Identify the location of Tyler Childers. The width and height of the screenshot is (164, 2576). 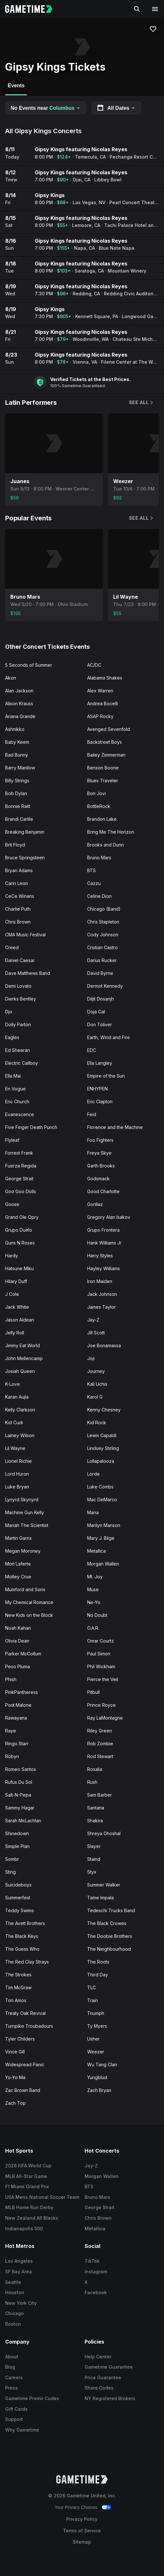
(20, 2039).